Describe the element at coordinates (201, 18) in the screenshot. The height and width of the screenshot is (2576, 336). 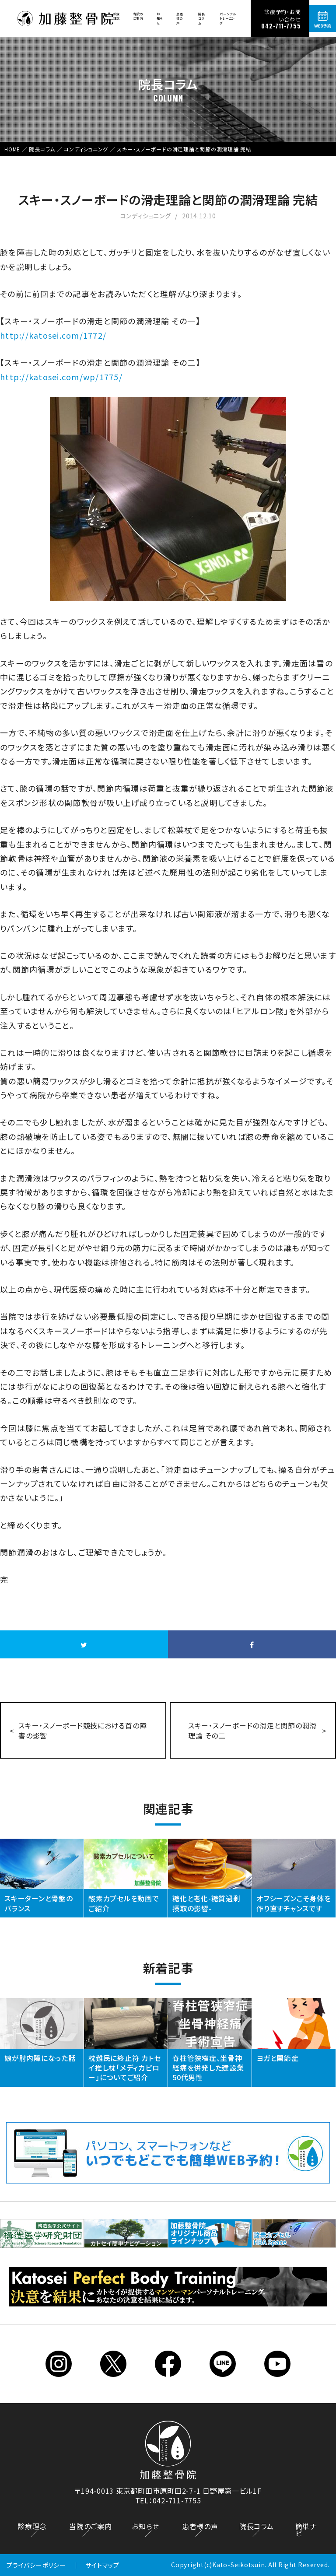
I see `院長コラム` at that location.